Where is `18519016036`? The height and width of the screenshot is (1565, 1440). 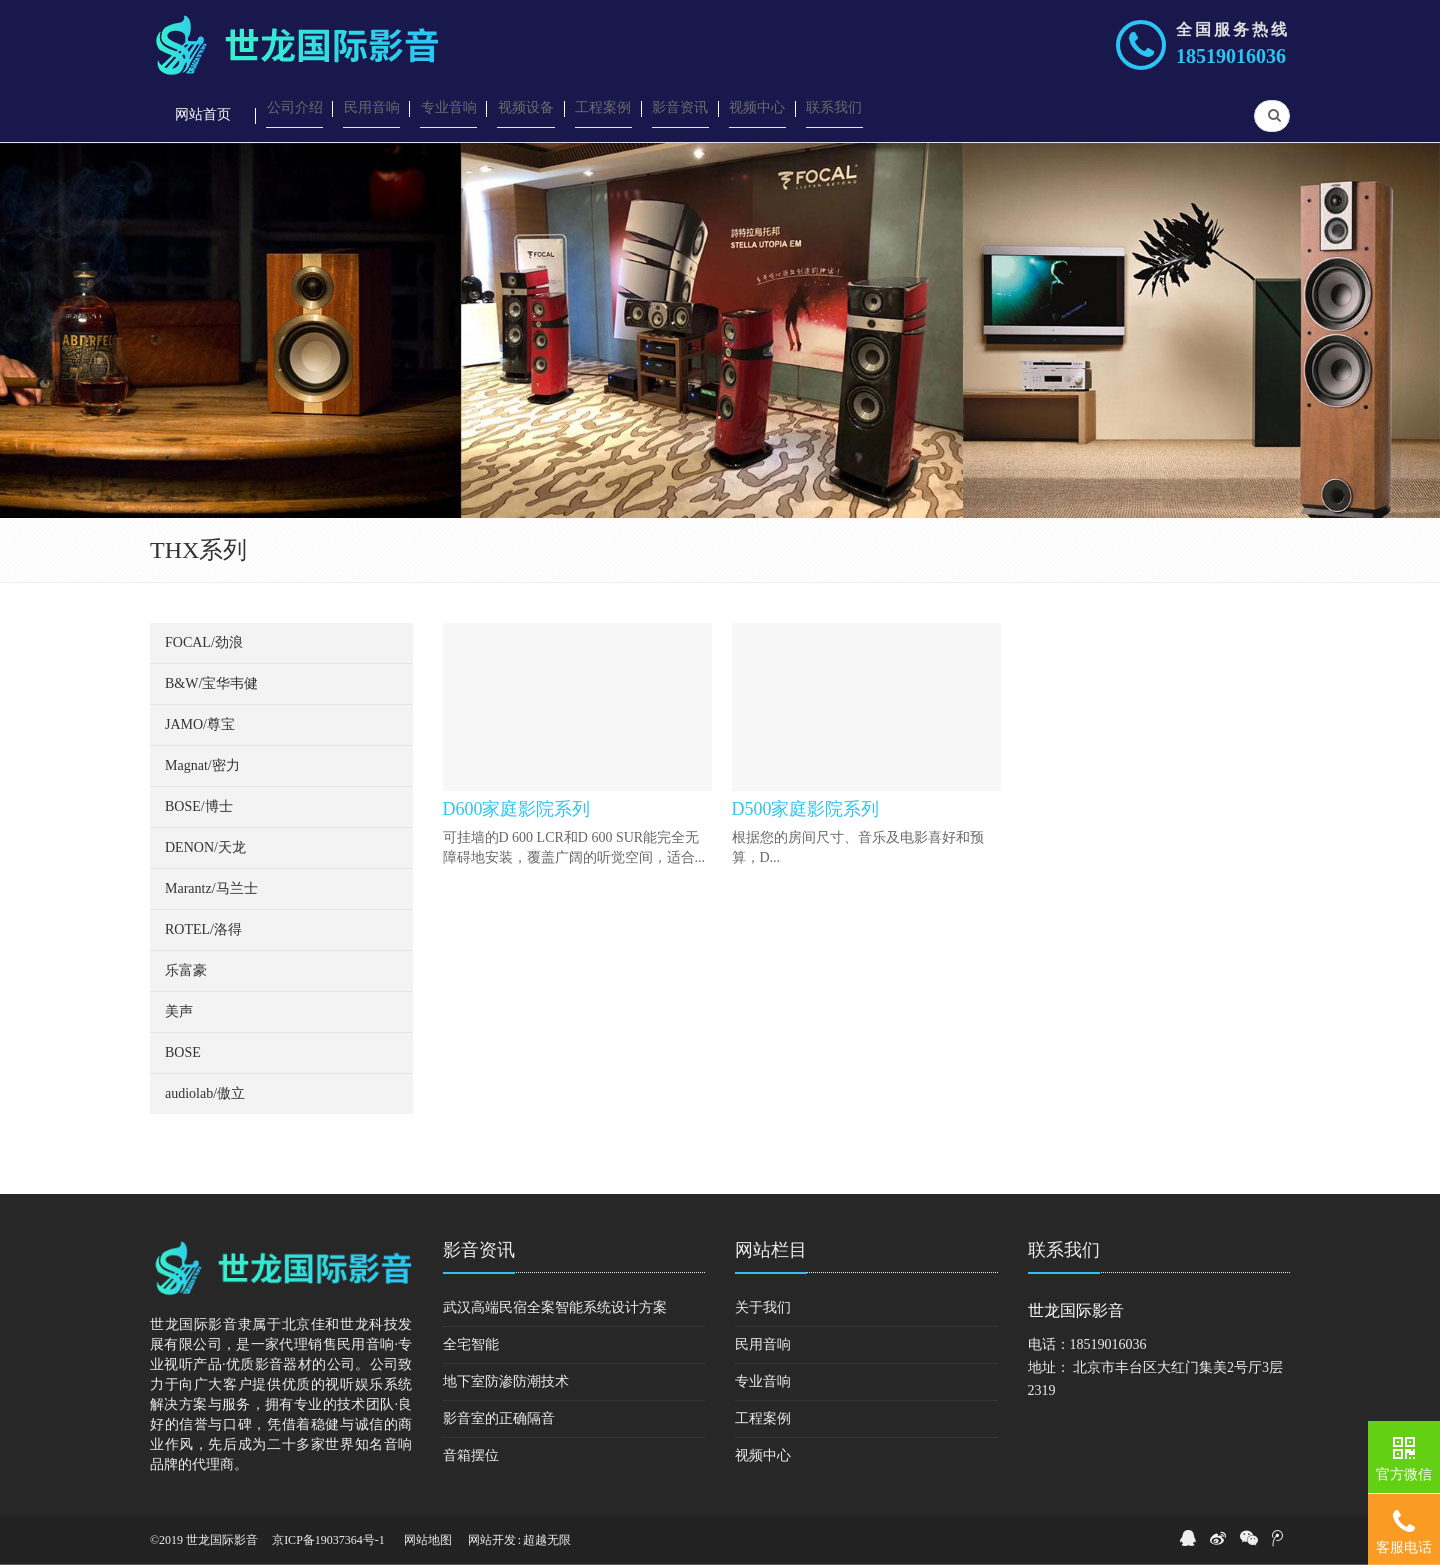 18519016036 is located at coordinates (1231, 56).